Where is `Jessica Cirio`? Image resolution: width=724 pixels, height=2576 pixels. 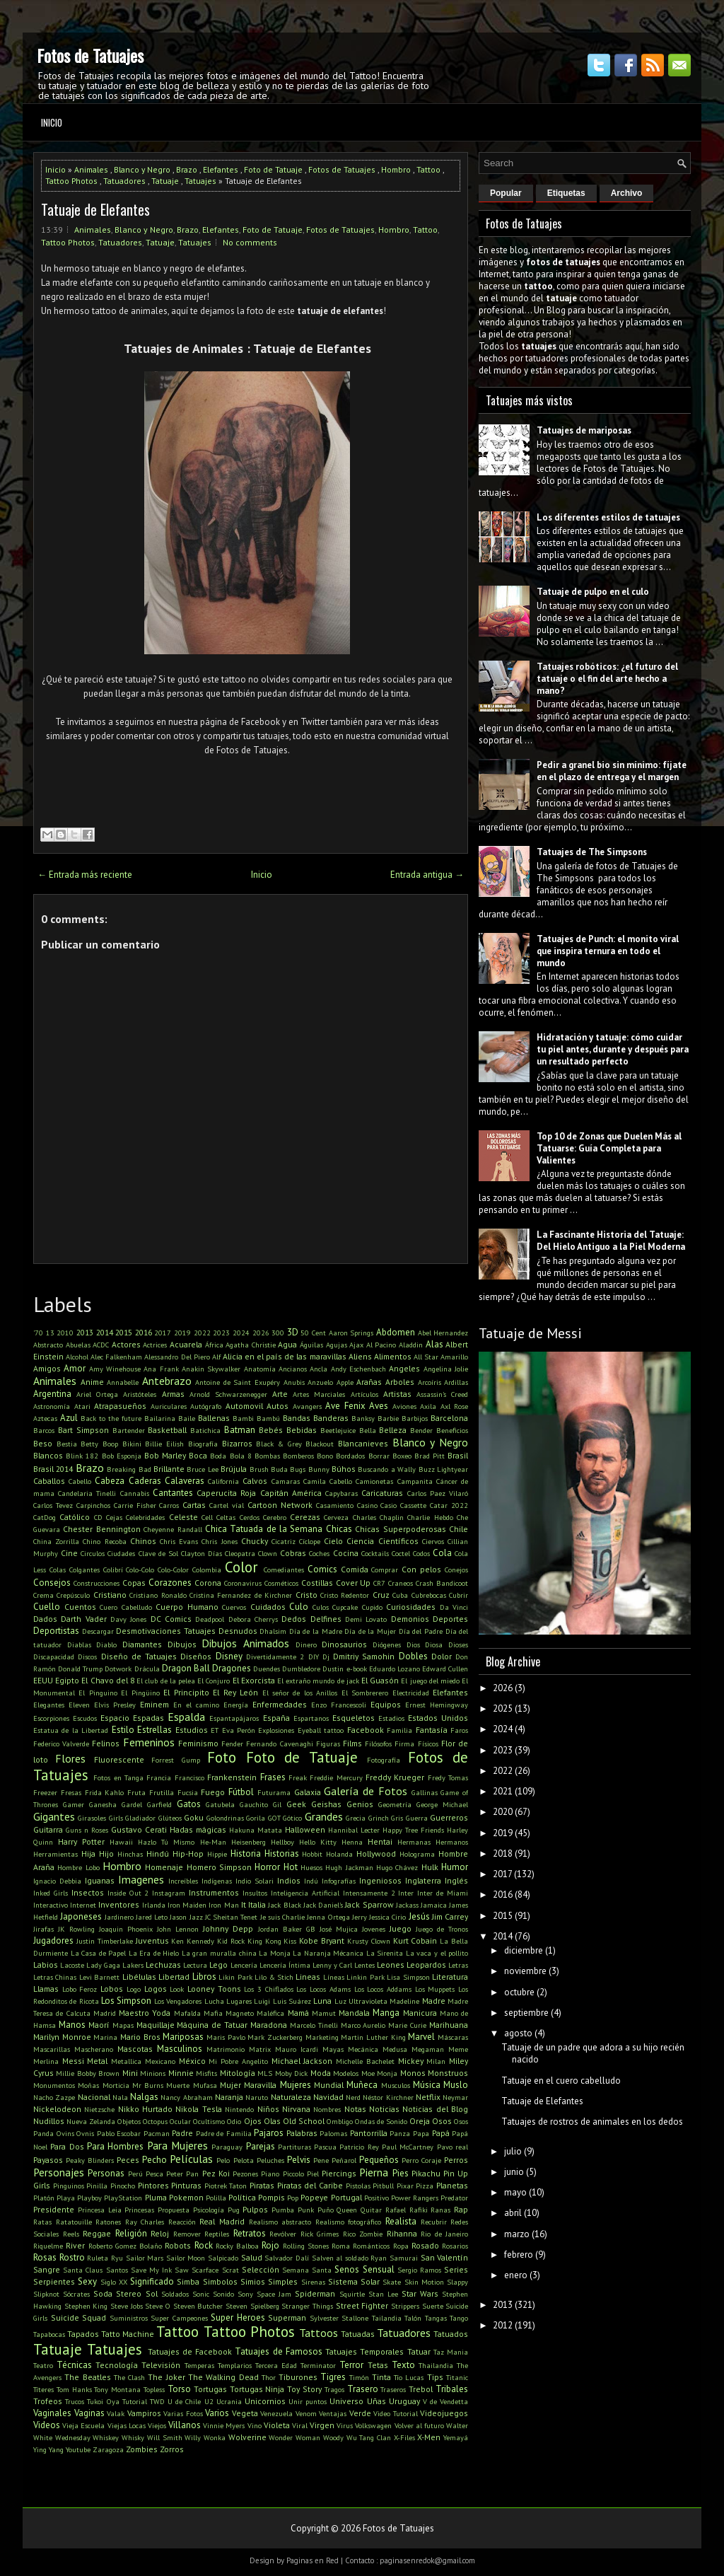
Jessica Cirio is located at coordinates (387, 1917).